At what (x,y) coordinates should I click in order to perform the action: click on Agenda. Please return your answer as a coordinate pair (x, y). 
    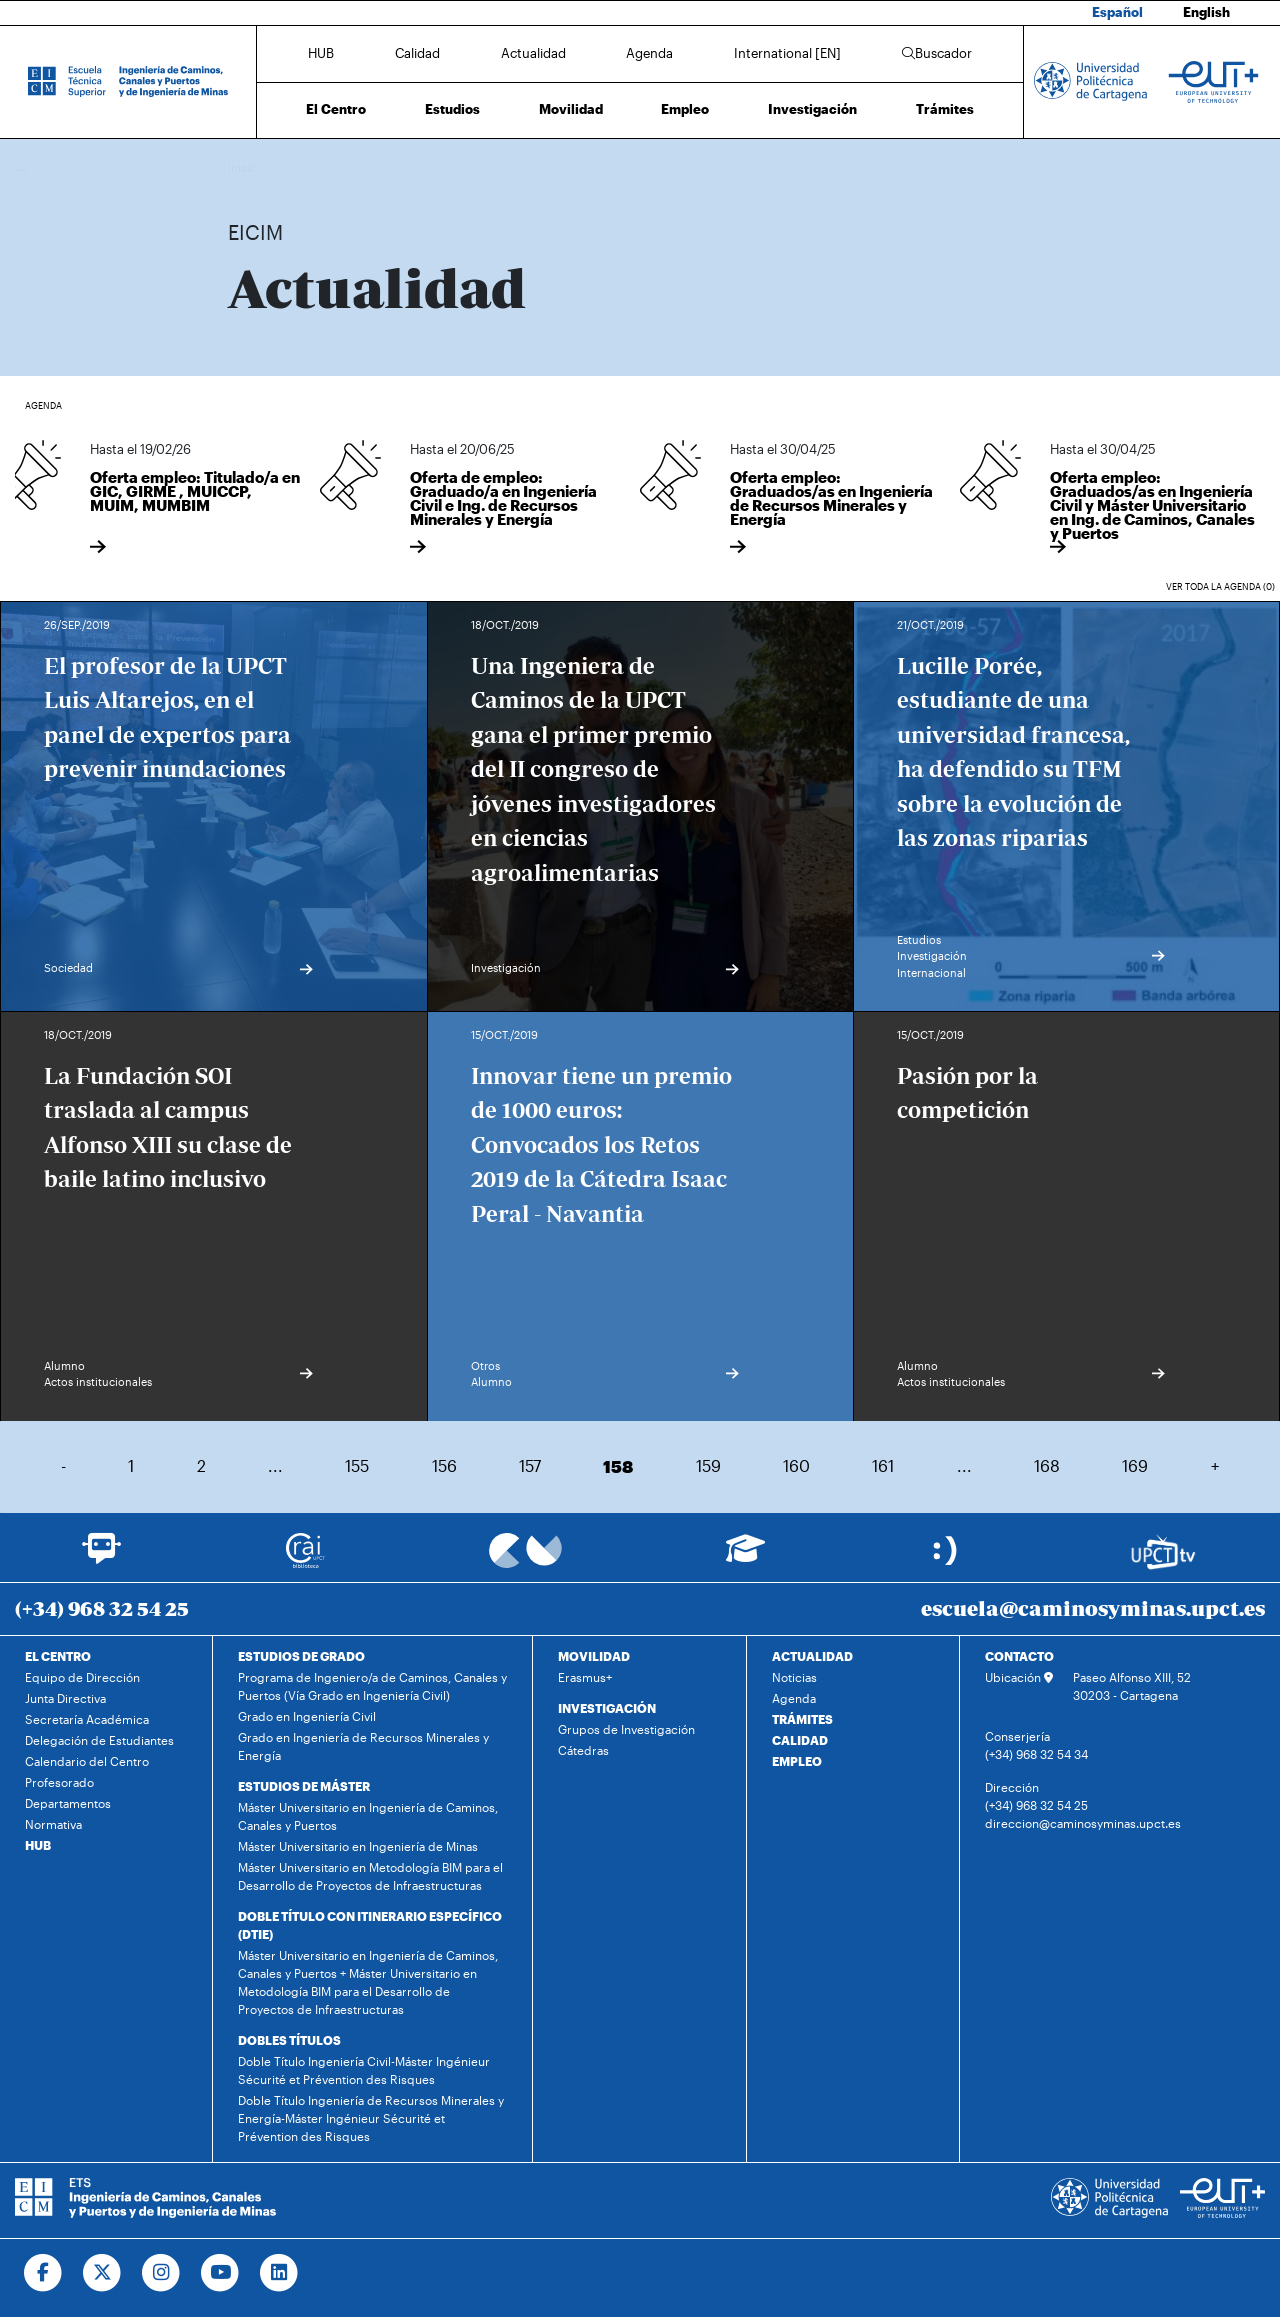
    Looking at the image, I should click on (649, 53).